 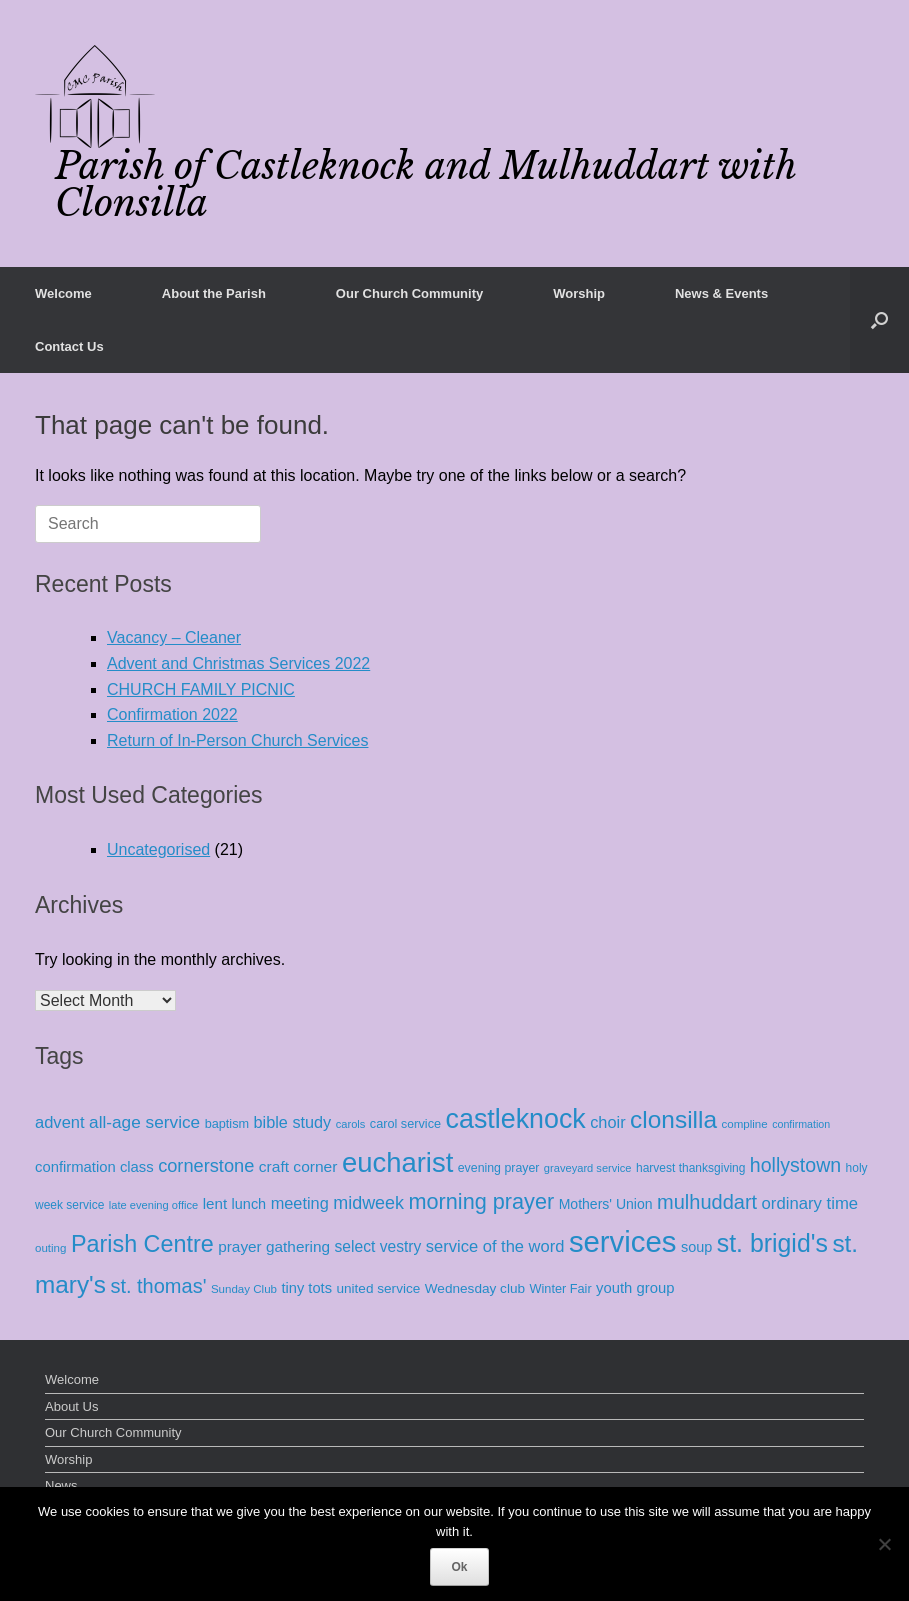 I want to click on tiny tots [tiny tots (19 items)], so click(x=306, y=1288).